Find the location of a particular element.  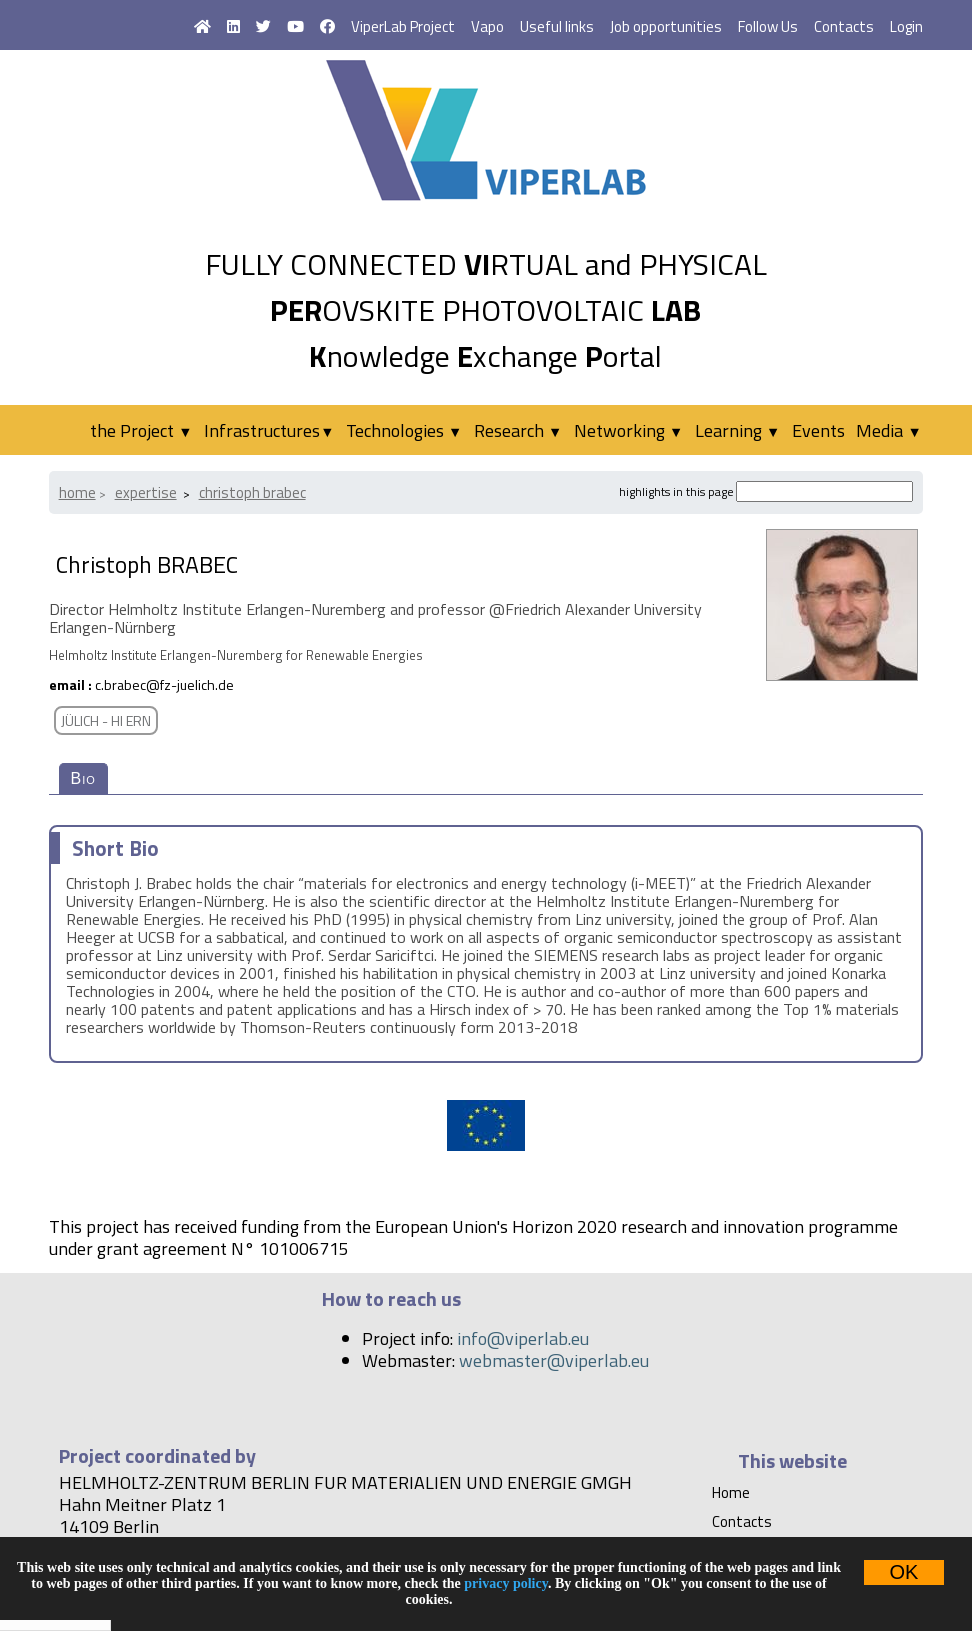

Christoph BRABEC is located at coordinates (252, 492).